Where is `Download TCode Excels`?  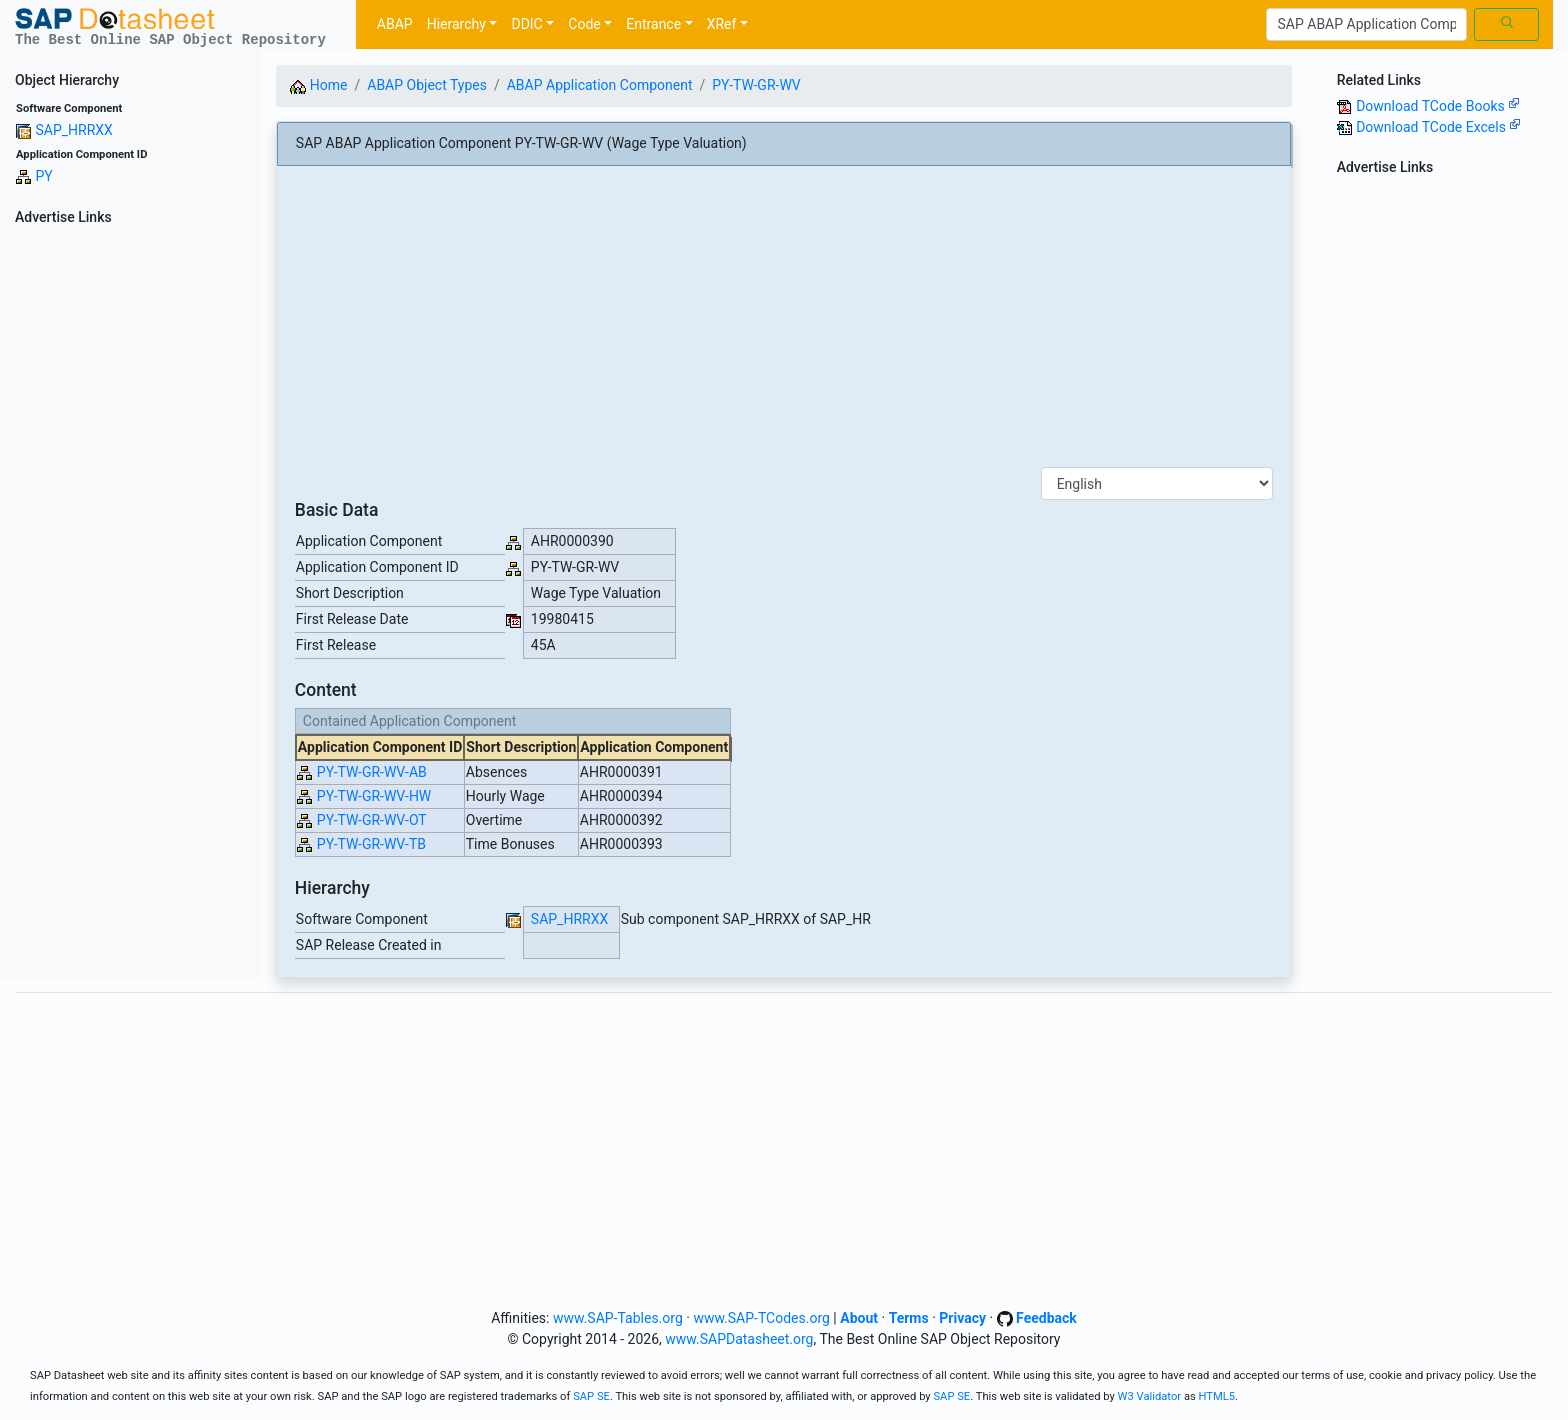 Download TCode Excels is located at coordinates (1438, 127).